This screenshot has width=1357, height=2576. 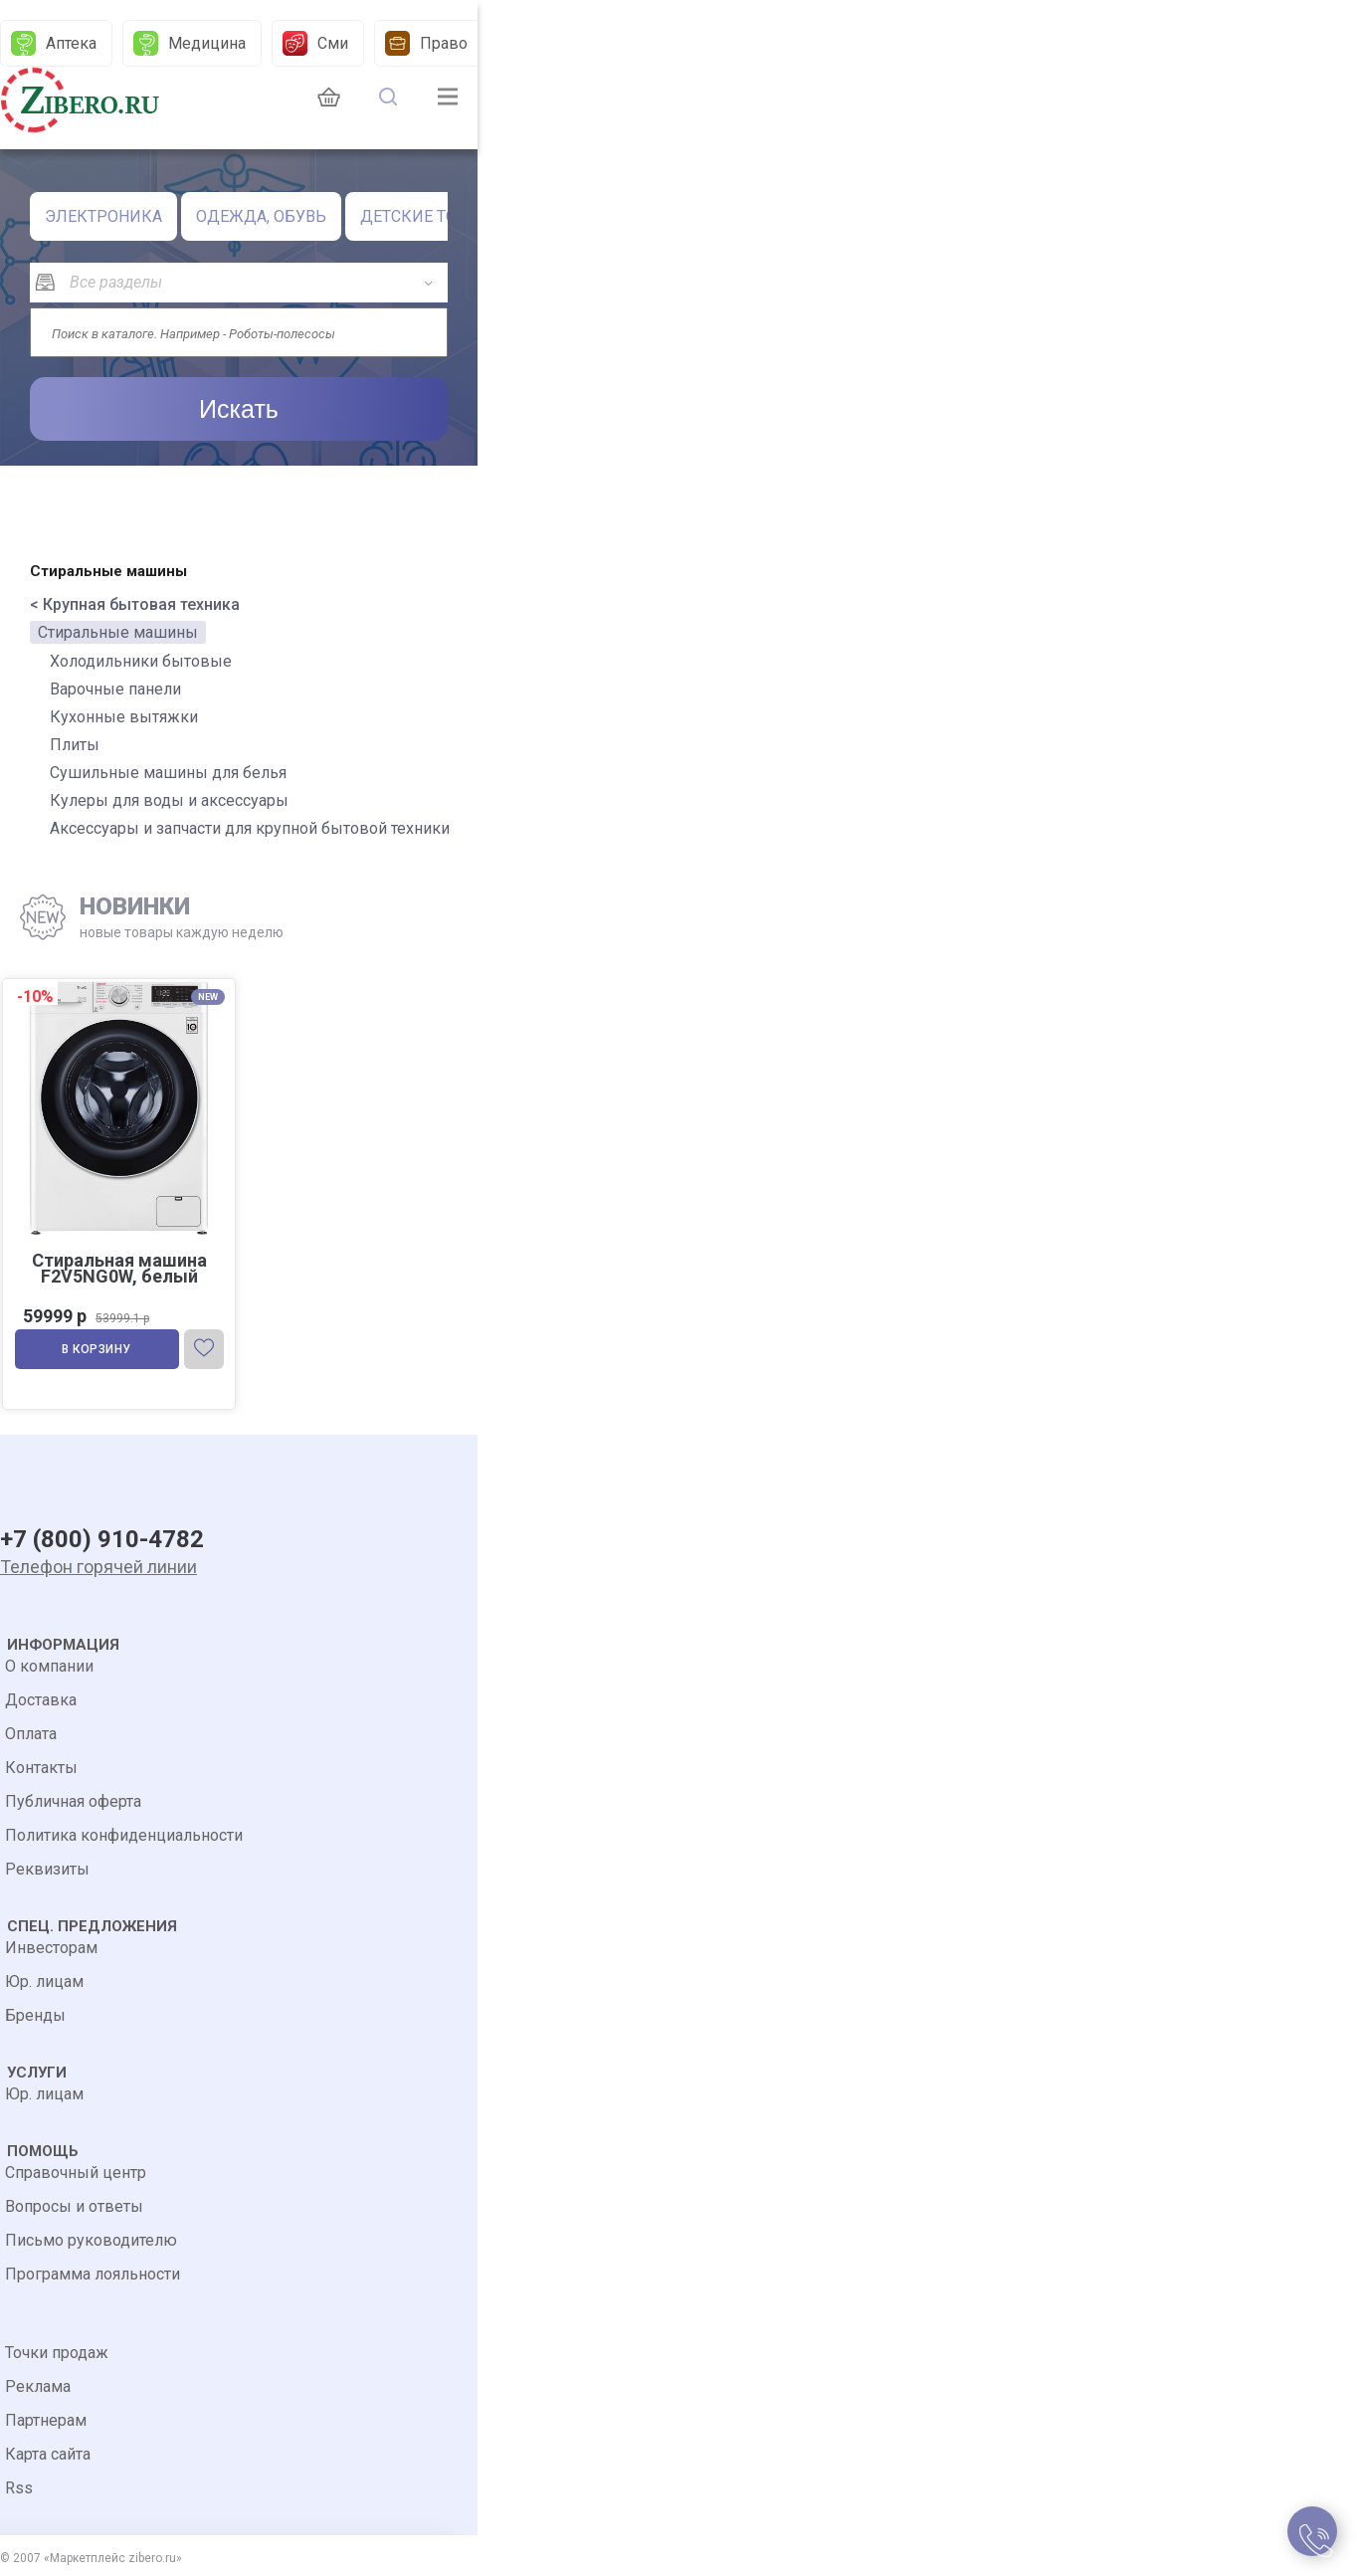 I want to click on Программа лояльности, so click(x=92, y=2274).